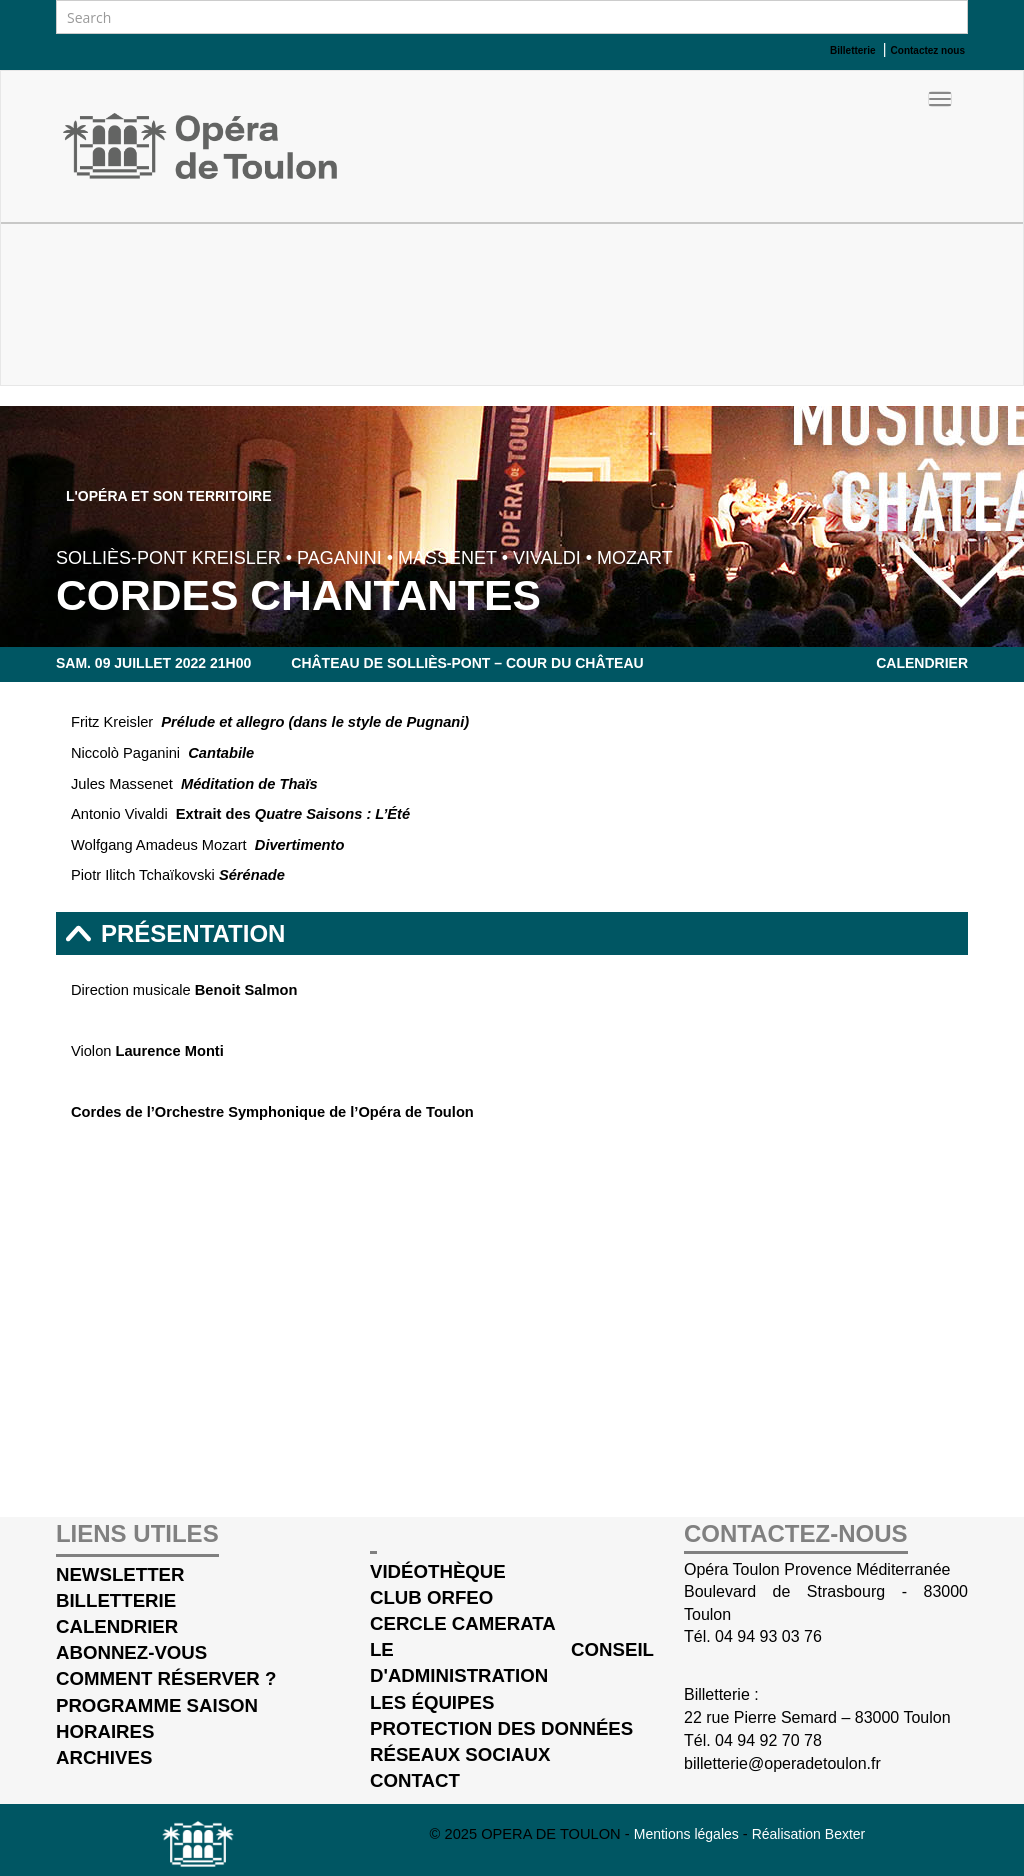 The width and height of the screenshot is (1024, 1876). I want to click on Archives, so click(104, 1757).